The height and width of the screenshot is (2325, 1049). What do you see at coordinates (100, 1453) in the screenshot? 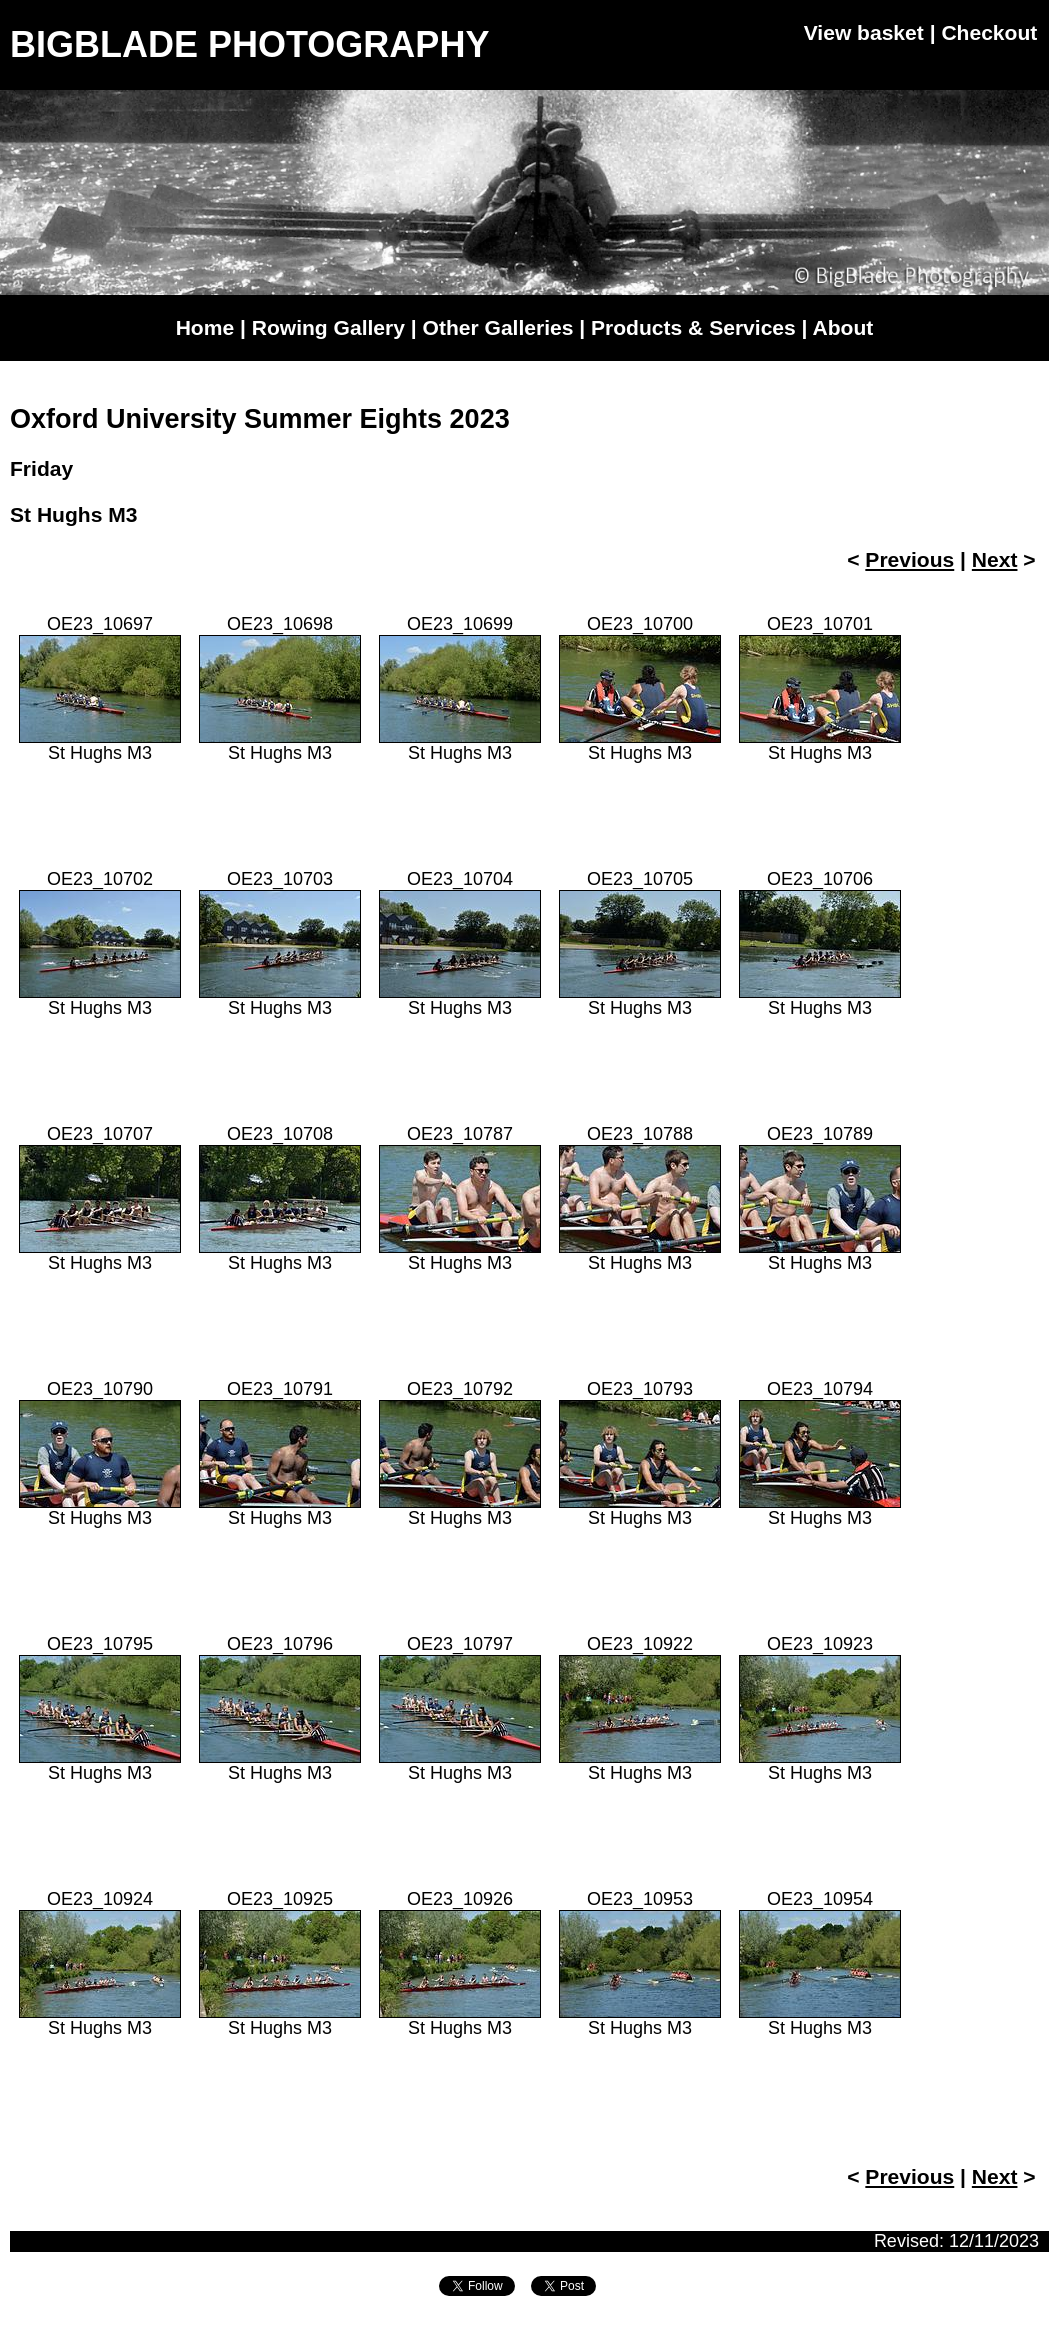
I see `OE23_10790St Hughs M3` at bounding box center [100, 1453].